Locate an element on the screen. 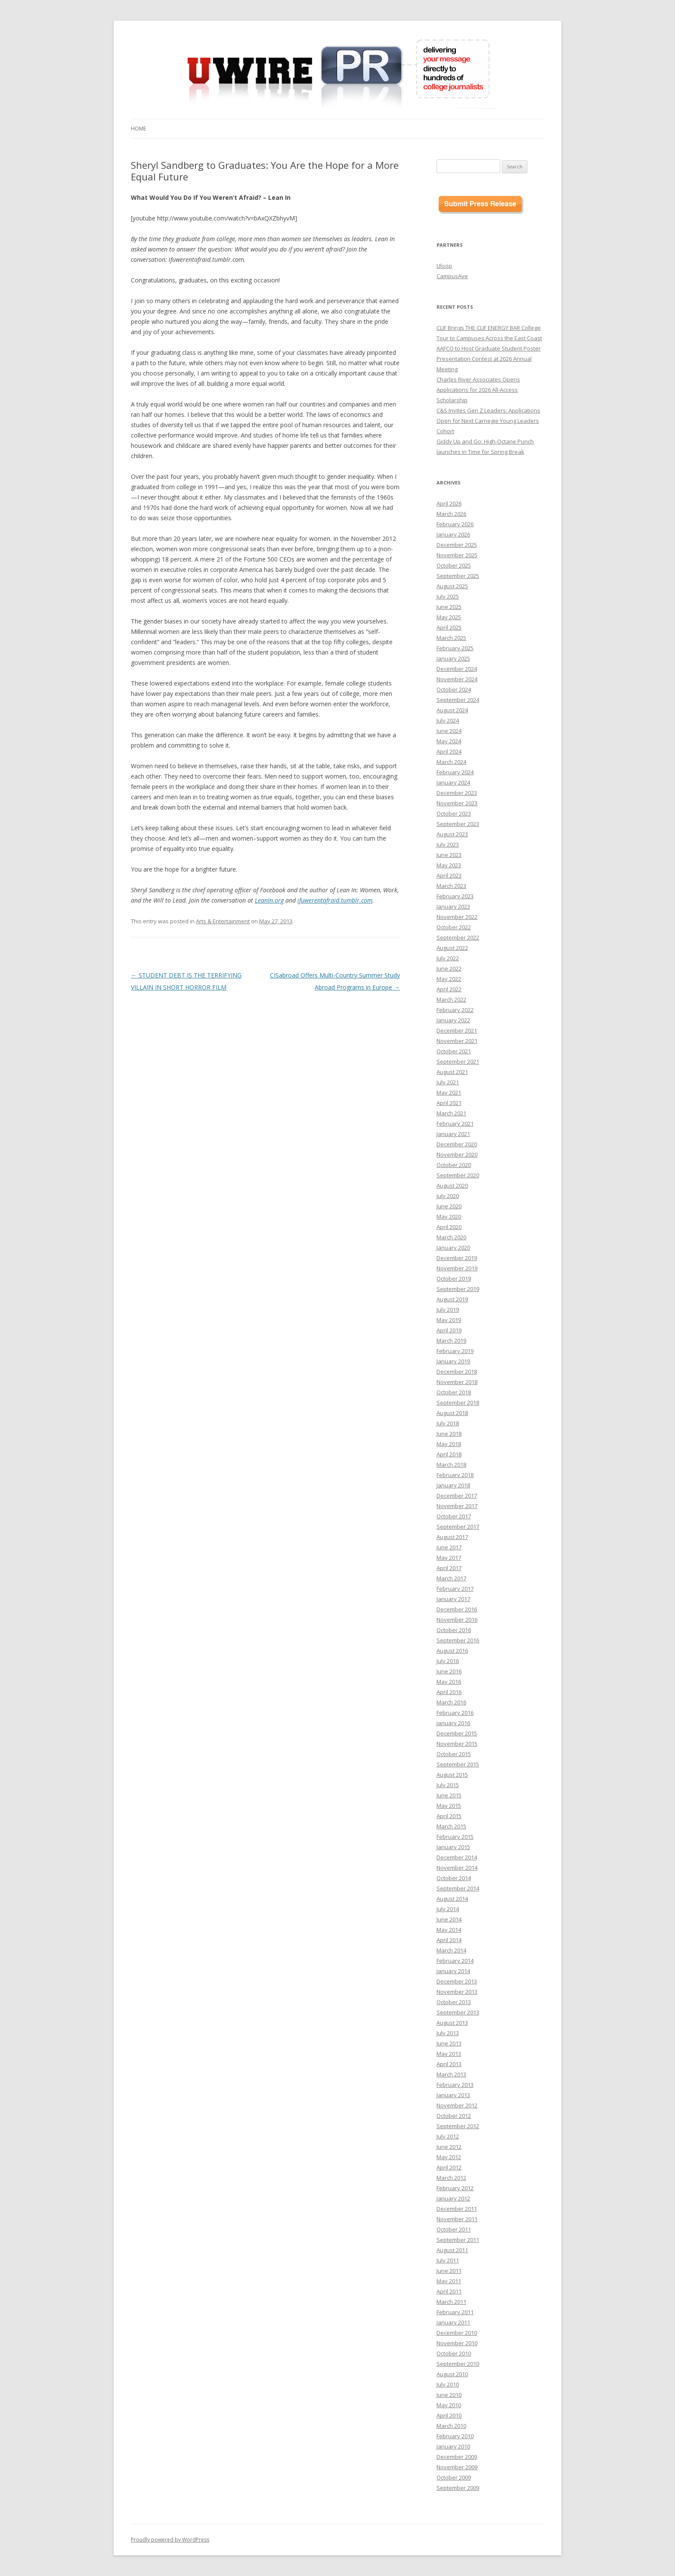  August 2020 is located at coordinates (452, 1185).